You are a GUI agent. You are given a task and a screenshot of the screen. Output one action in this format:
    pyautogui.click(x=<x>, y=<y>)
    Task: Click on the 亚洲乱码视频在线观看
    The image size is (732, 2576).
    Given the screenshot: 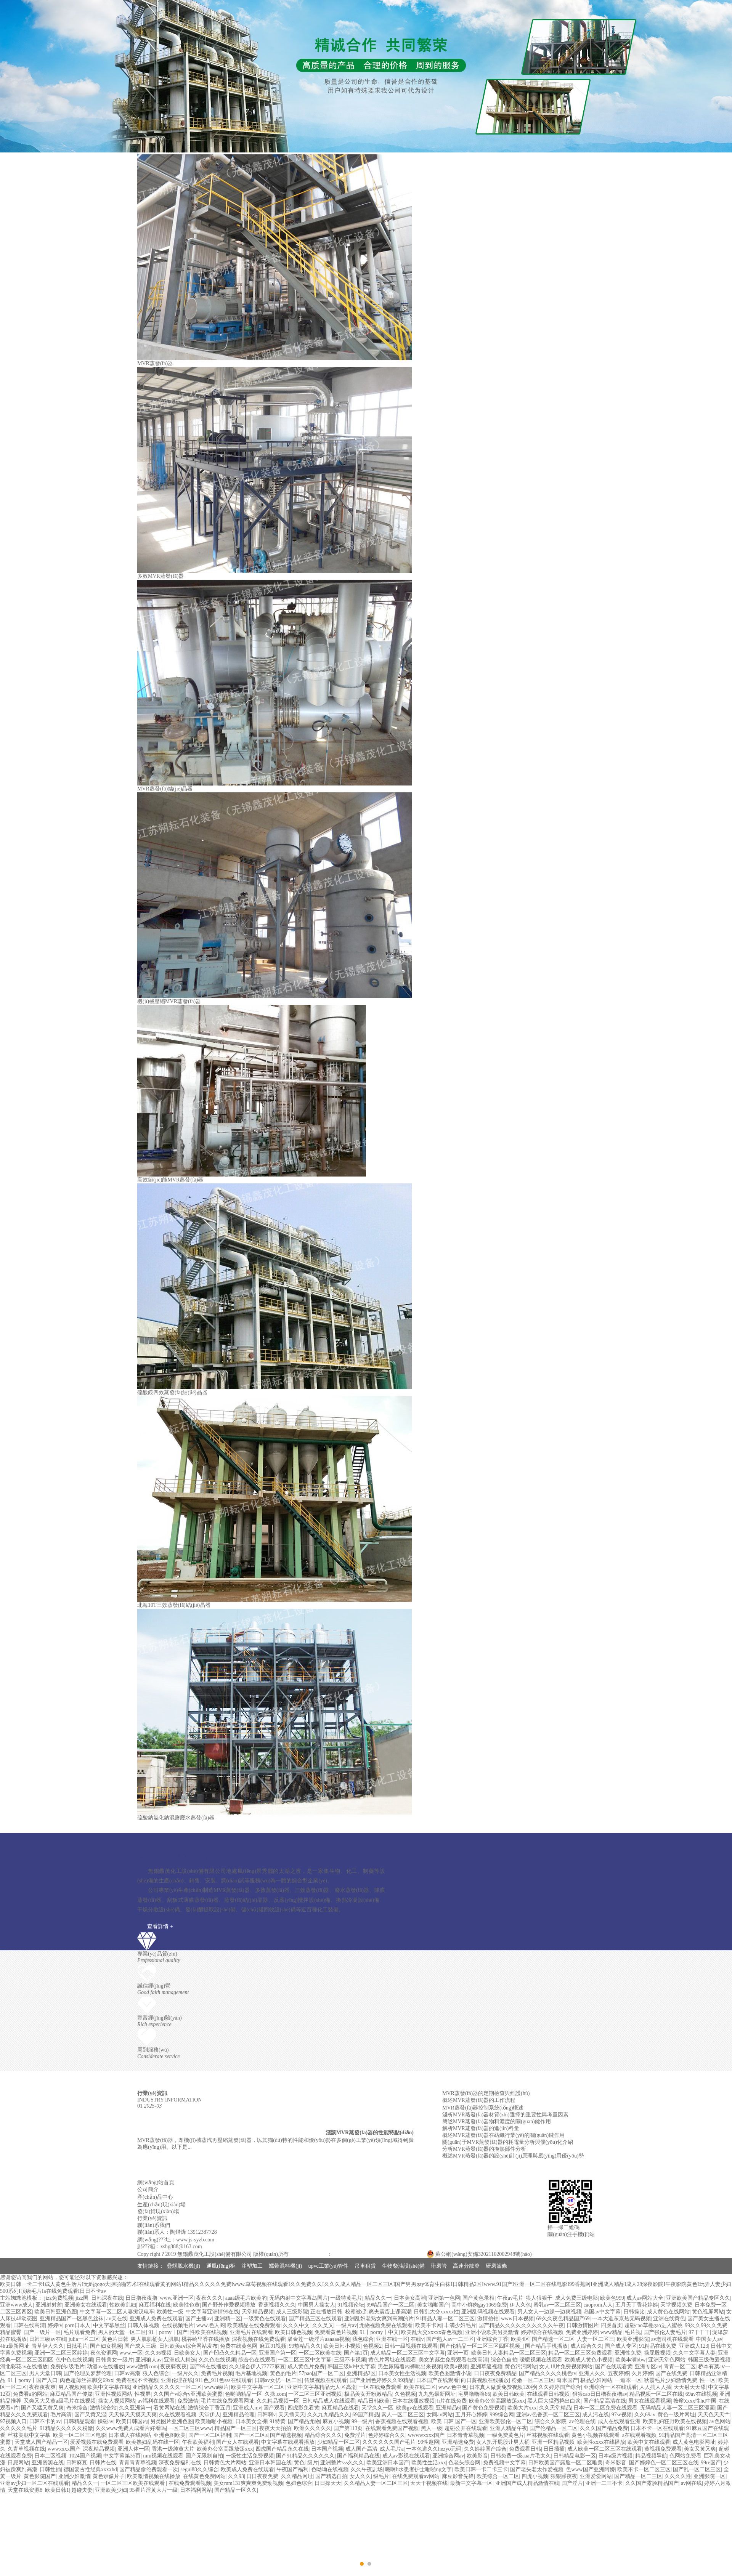 What is the action you would take?
    pyautogui.click(x=488, y=2312)
    